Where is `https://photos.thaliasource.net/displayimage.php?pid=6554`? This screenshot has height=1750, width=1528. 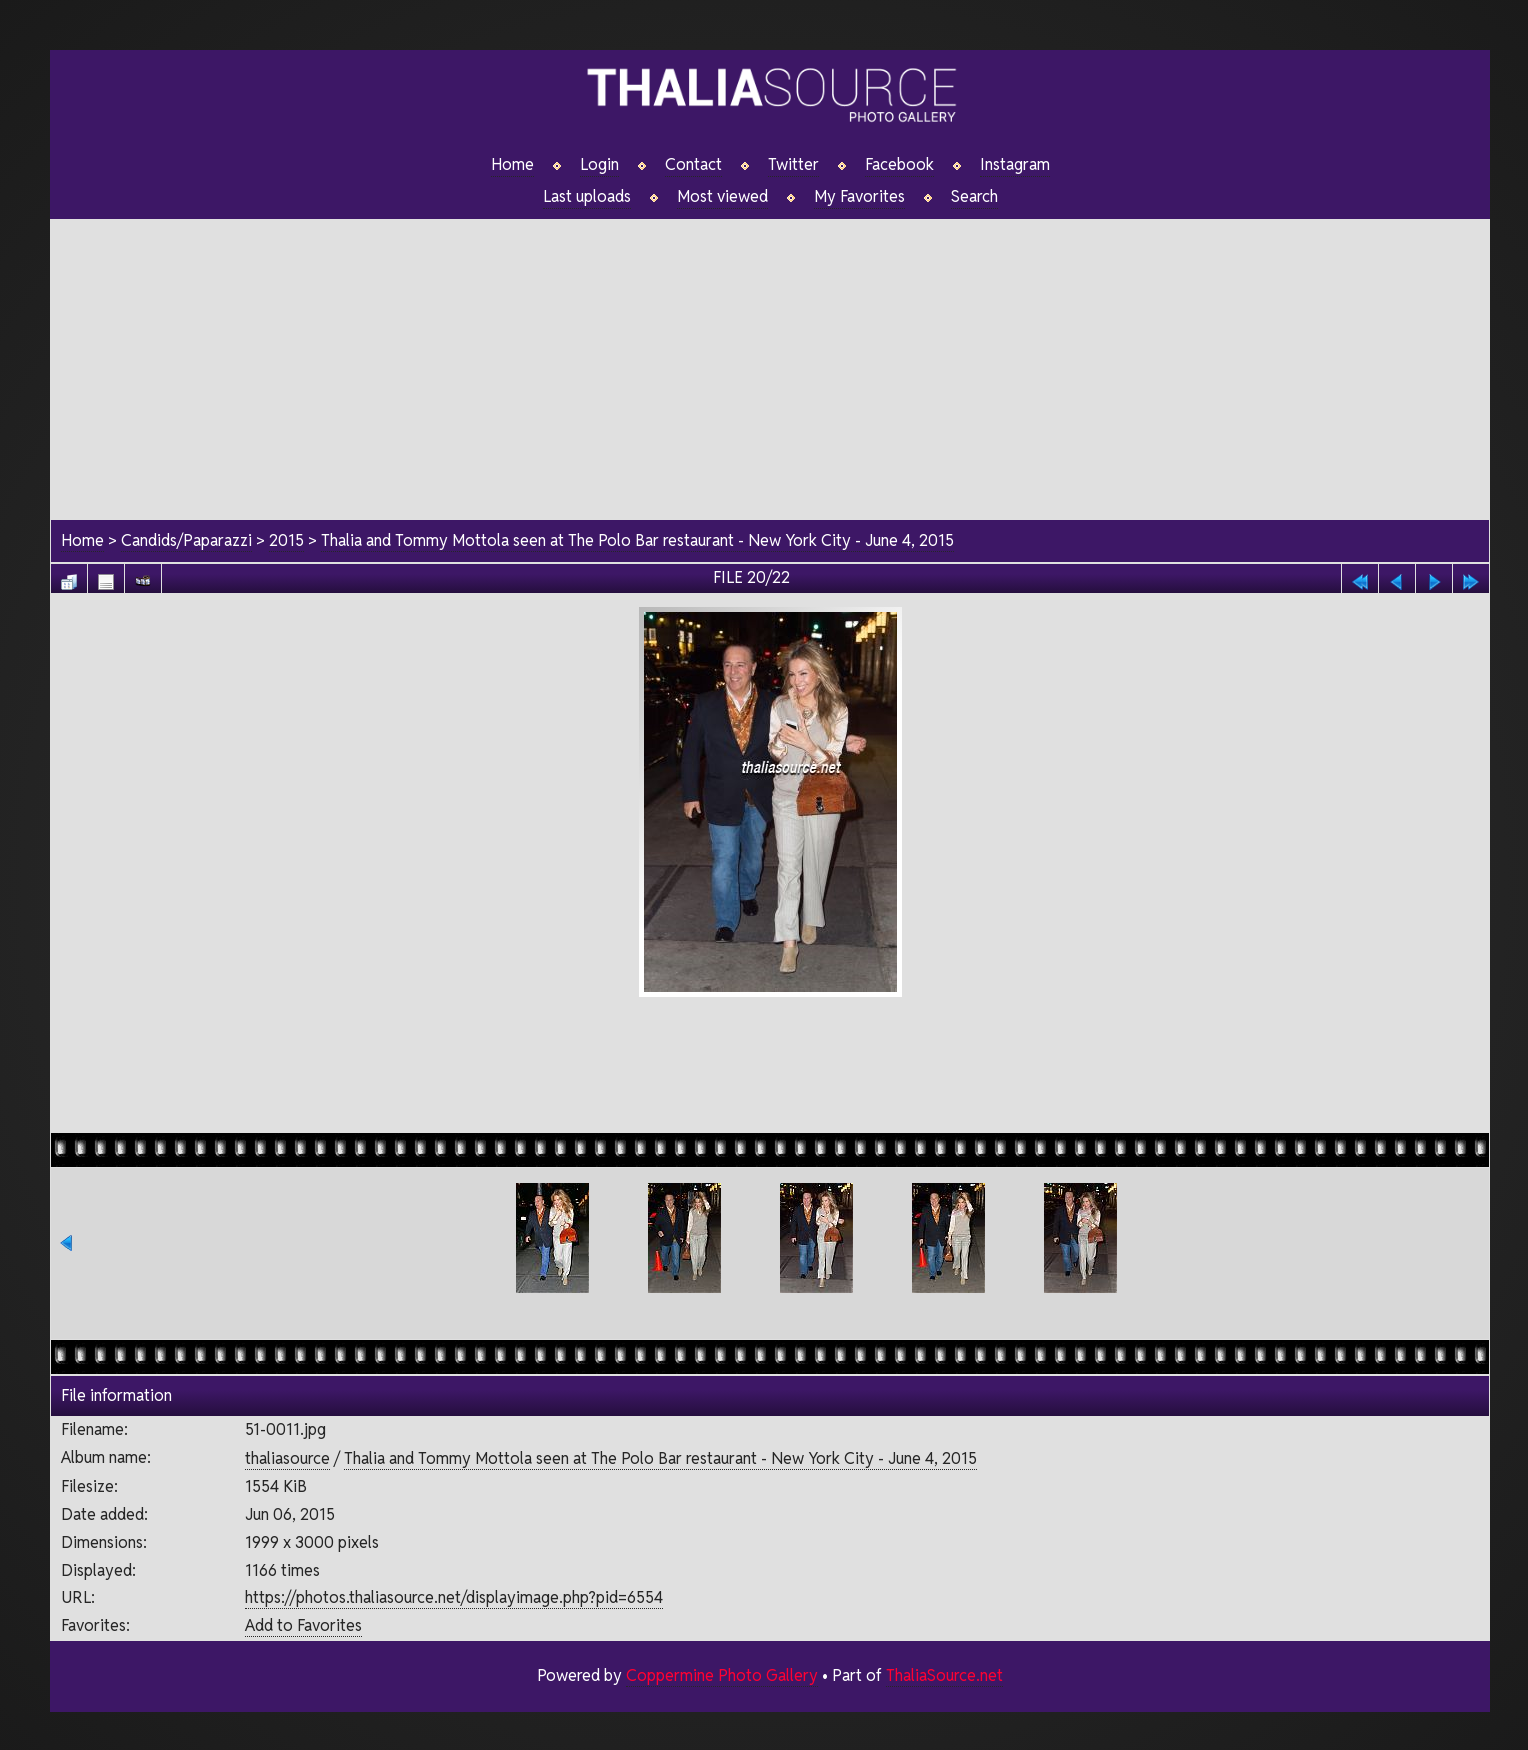 https://photos.thaliasource.net/displayimage.php?pid=6554 is located at coordinates (454, 1597).